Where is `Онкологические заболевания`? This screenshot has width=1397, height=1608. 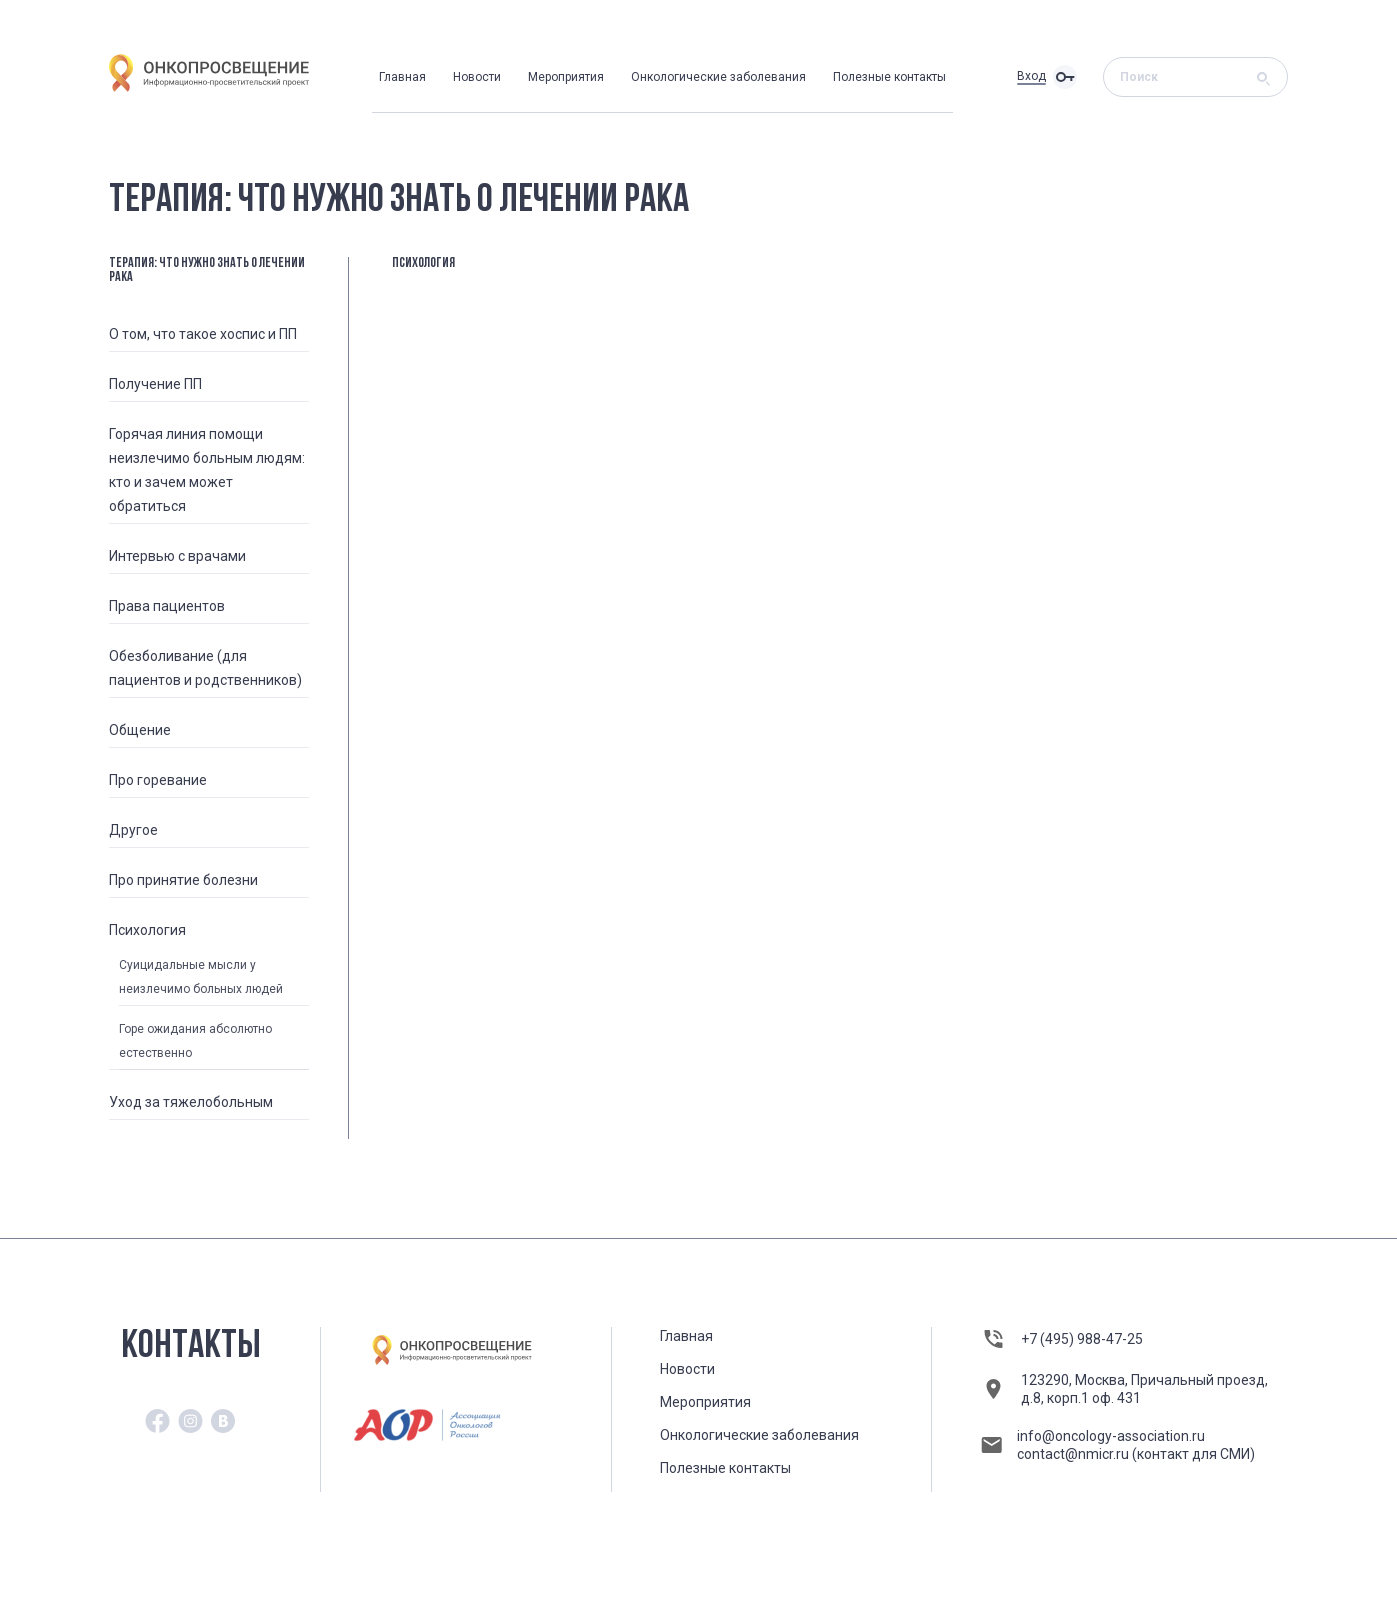 Онкологические заболевания is located at coordinates (718, 77).